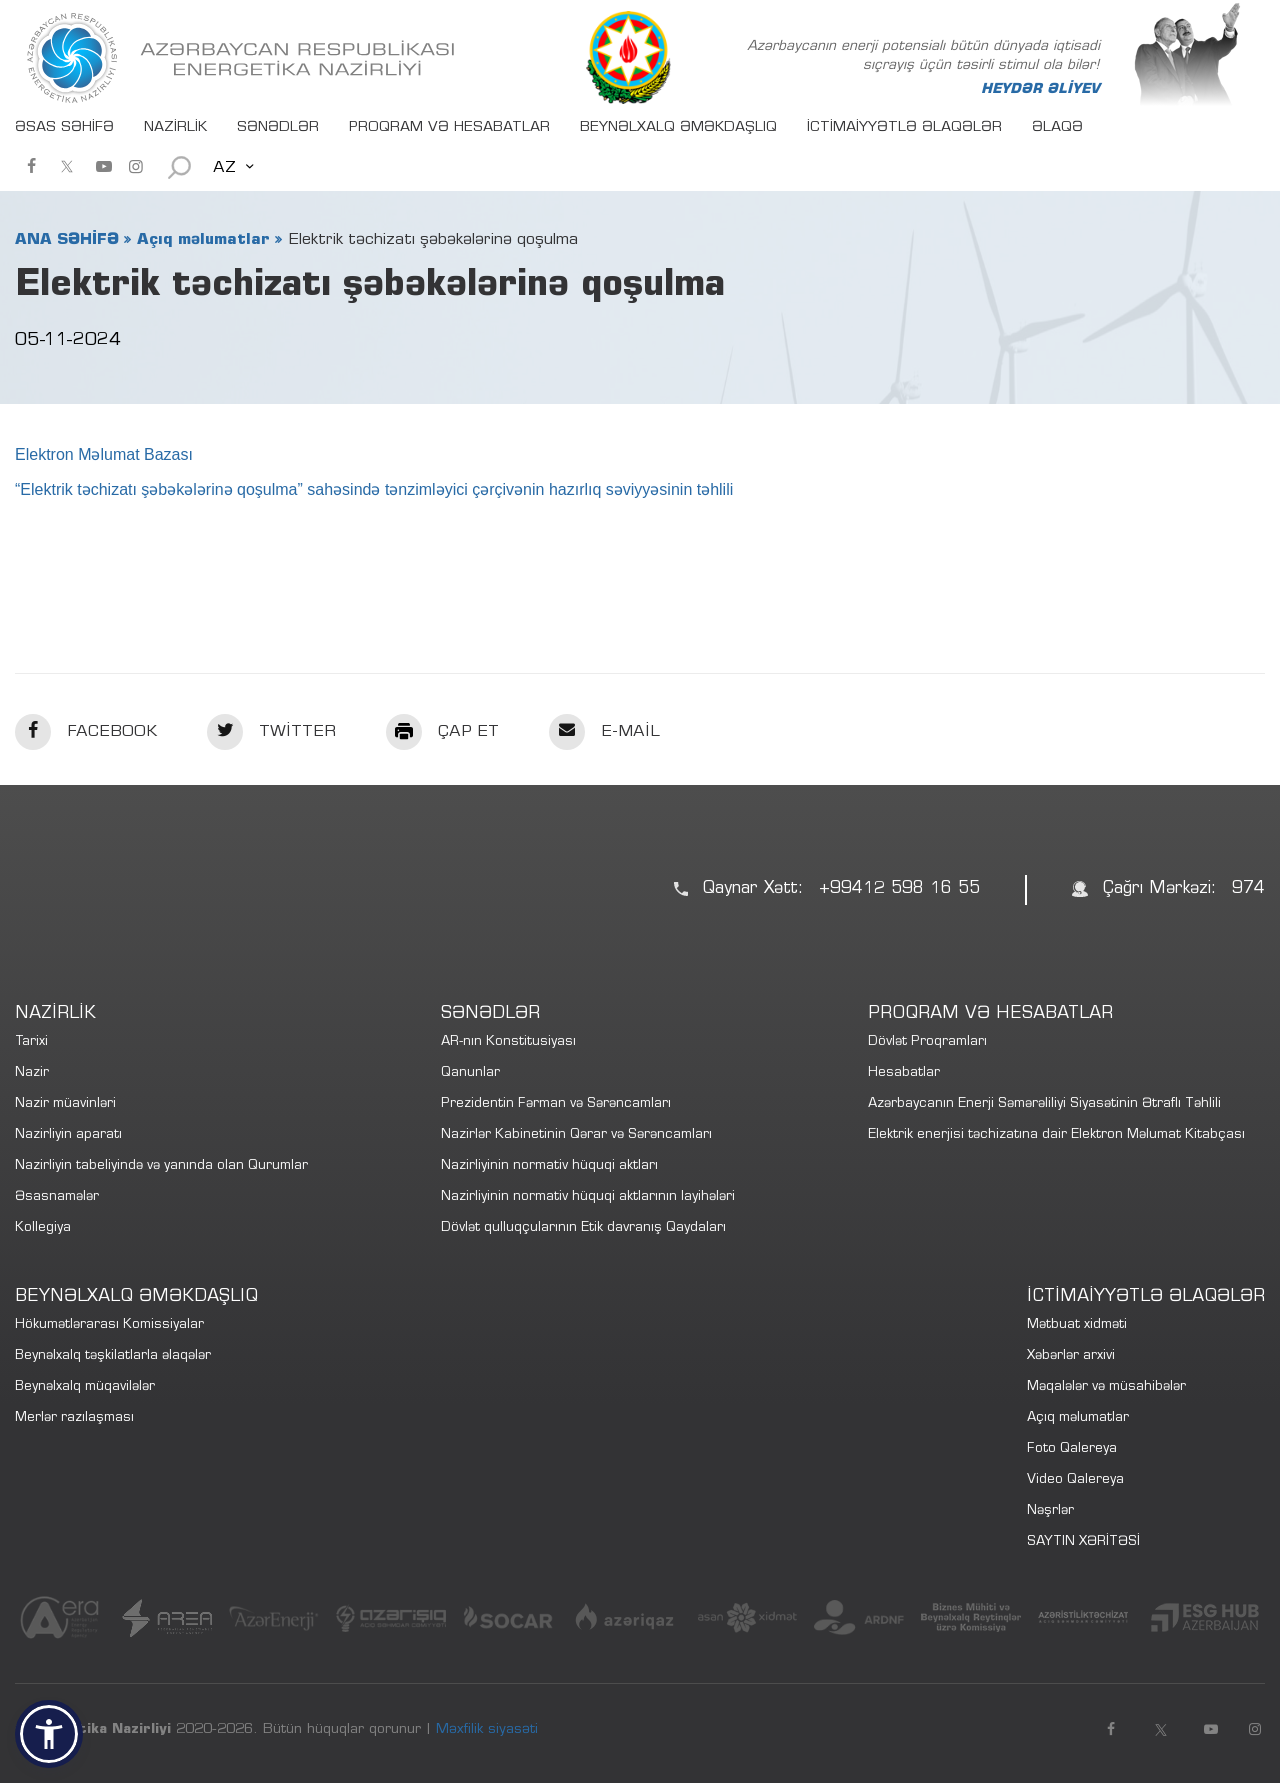 This screenshot has height=1783, width=1280. What do you see at coordinates (74, 1418) in the screenshot?
I see `Merlər razılaşması` at bounding box center [74, 1418].